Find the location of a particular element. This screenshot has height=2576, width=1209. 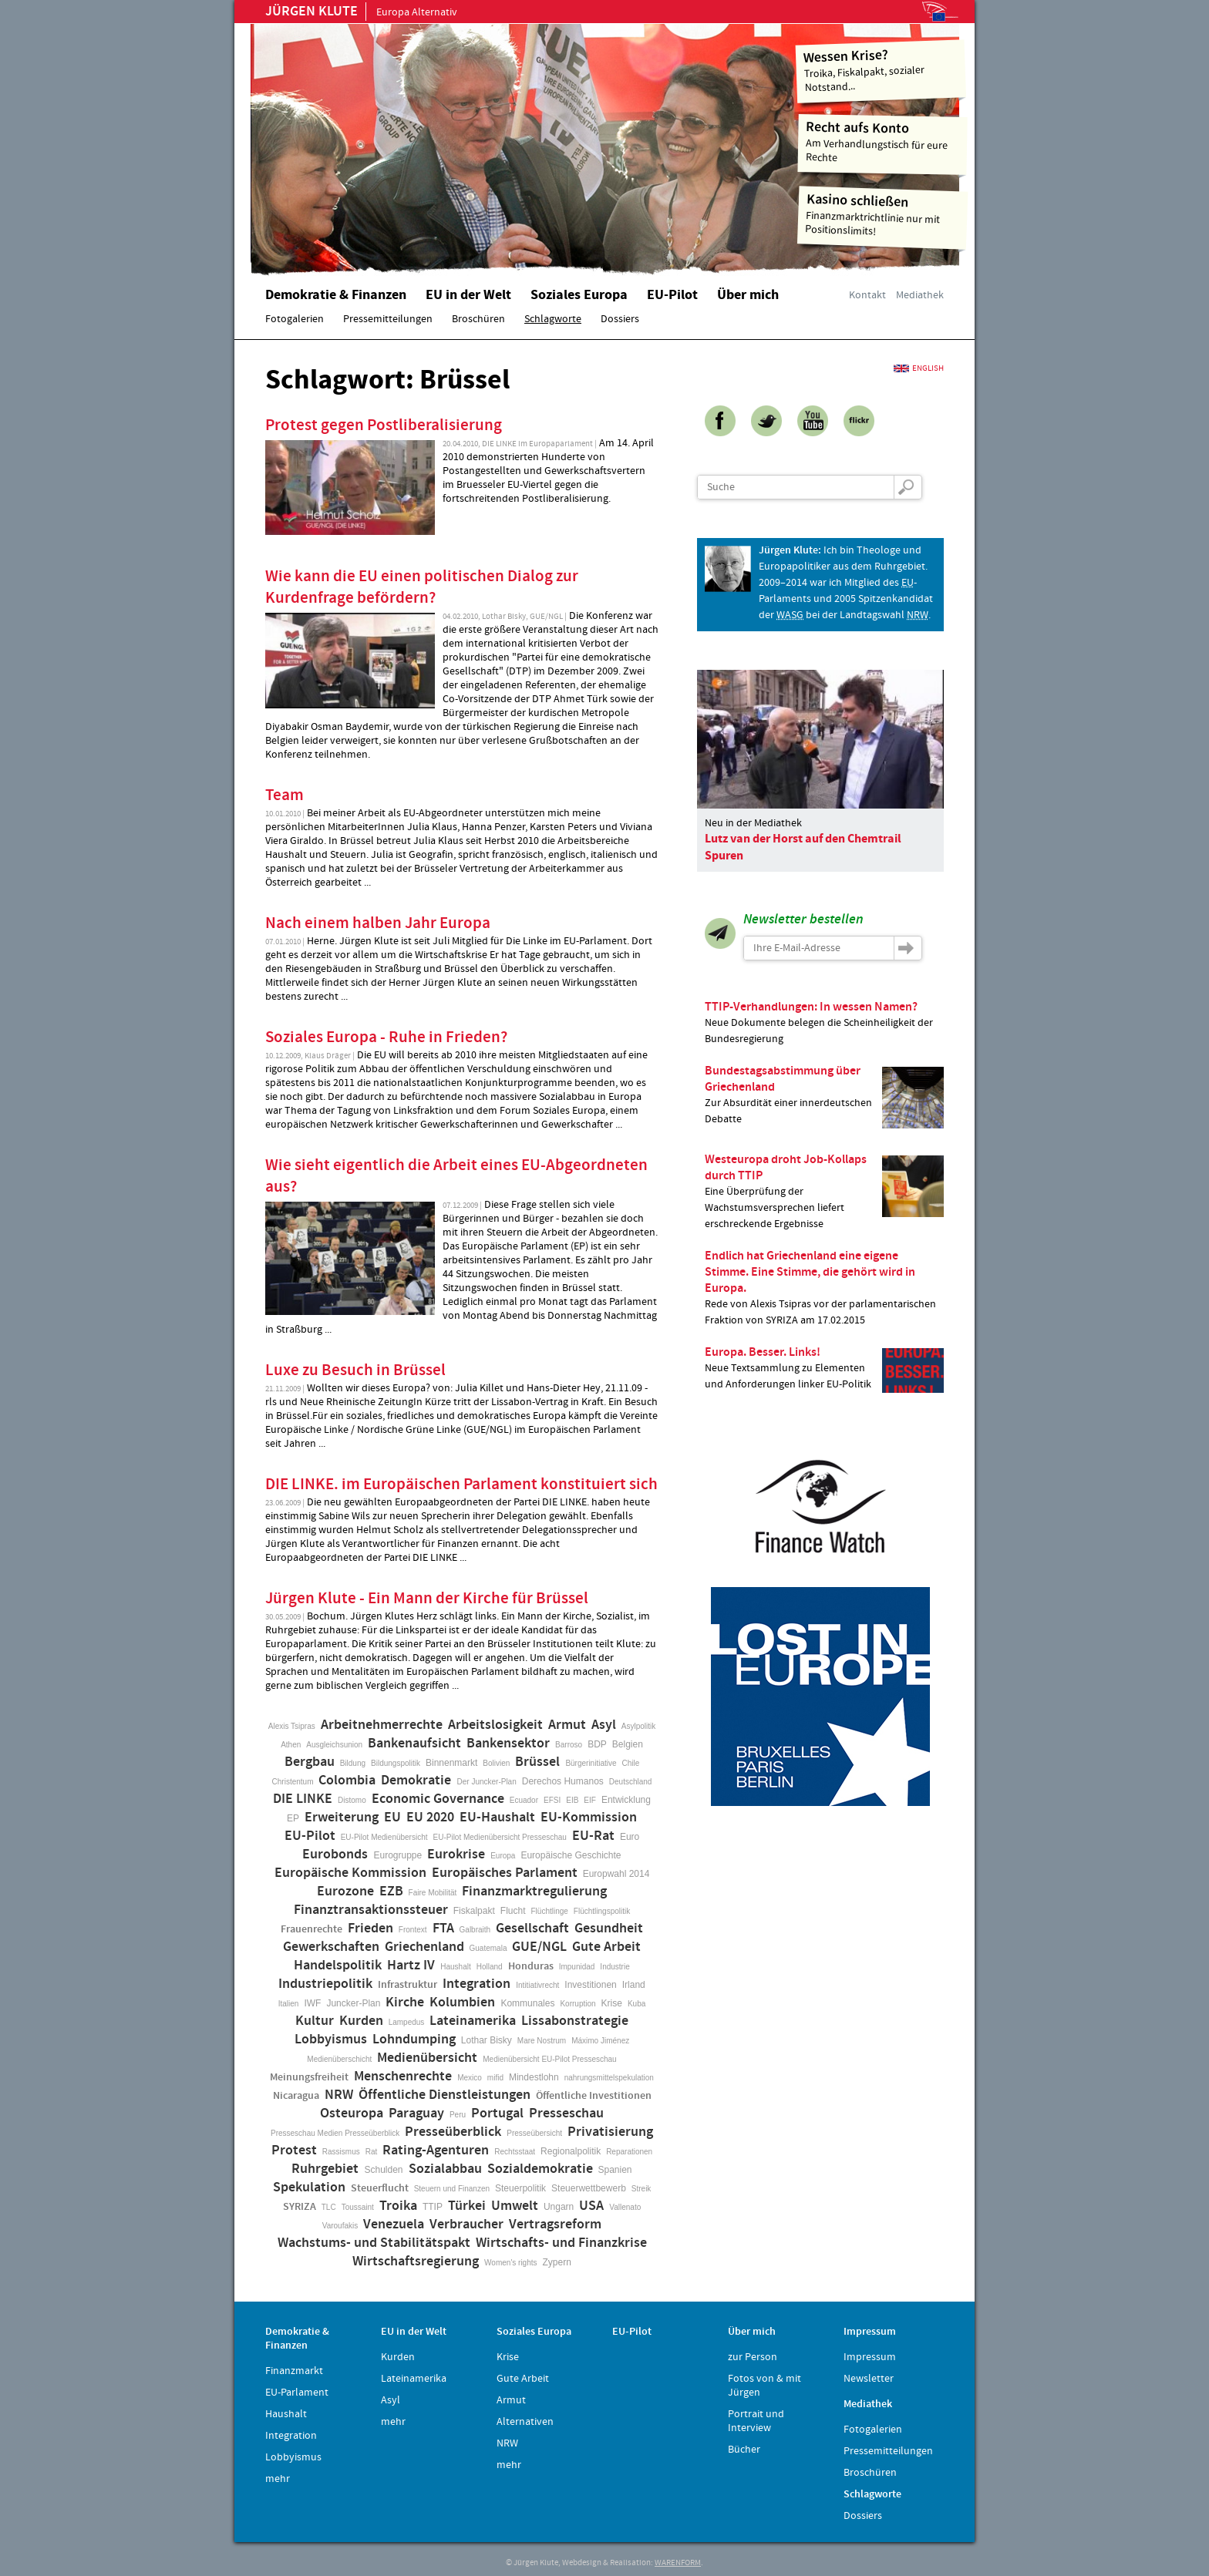

Spanien is located at coordinates (615, 2169).